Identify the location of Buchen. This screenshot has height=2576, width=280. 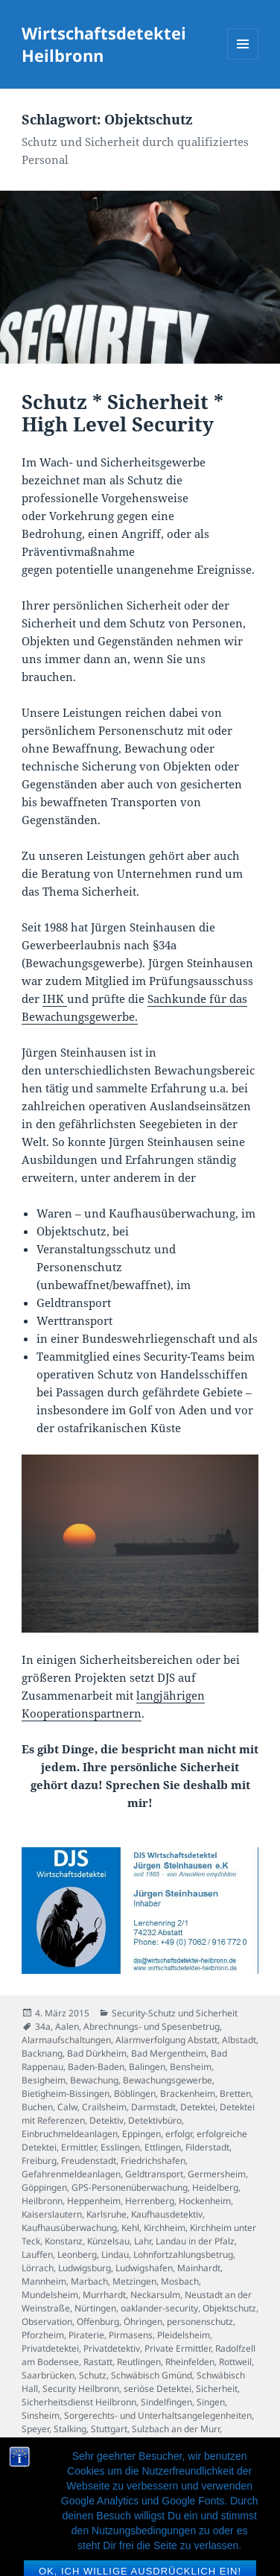
(37, 2107).